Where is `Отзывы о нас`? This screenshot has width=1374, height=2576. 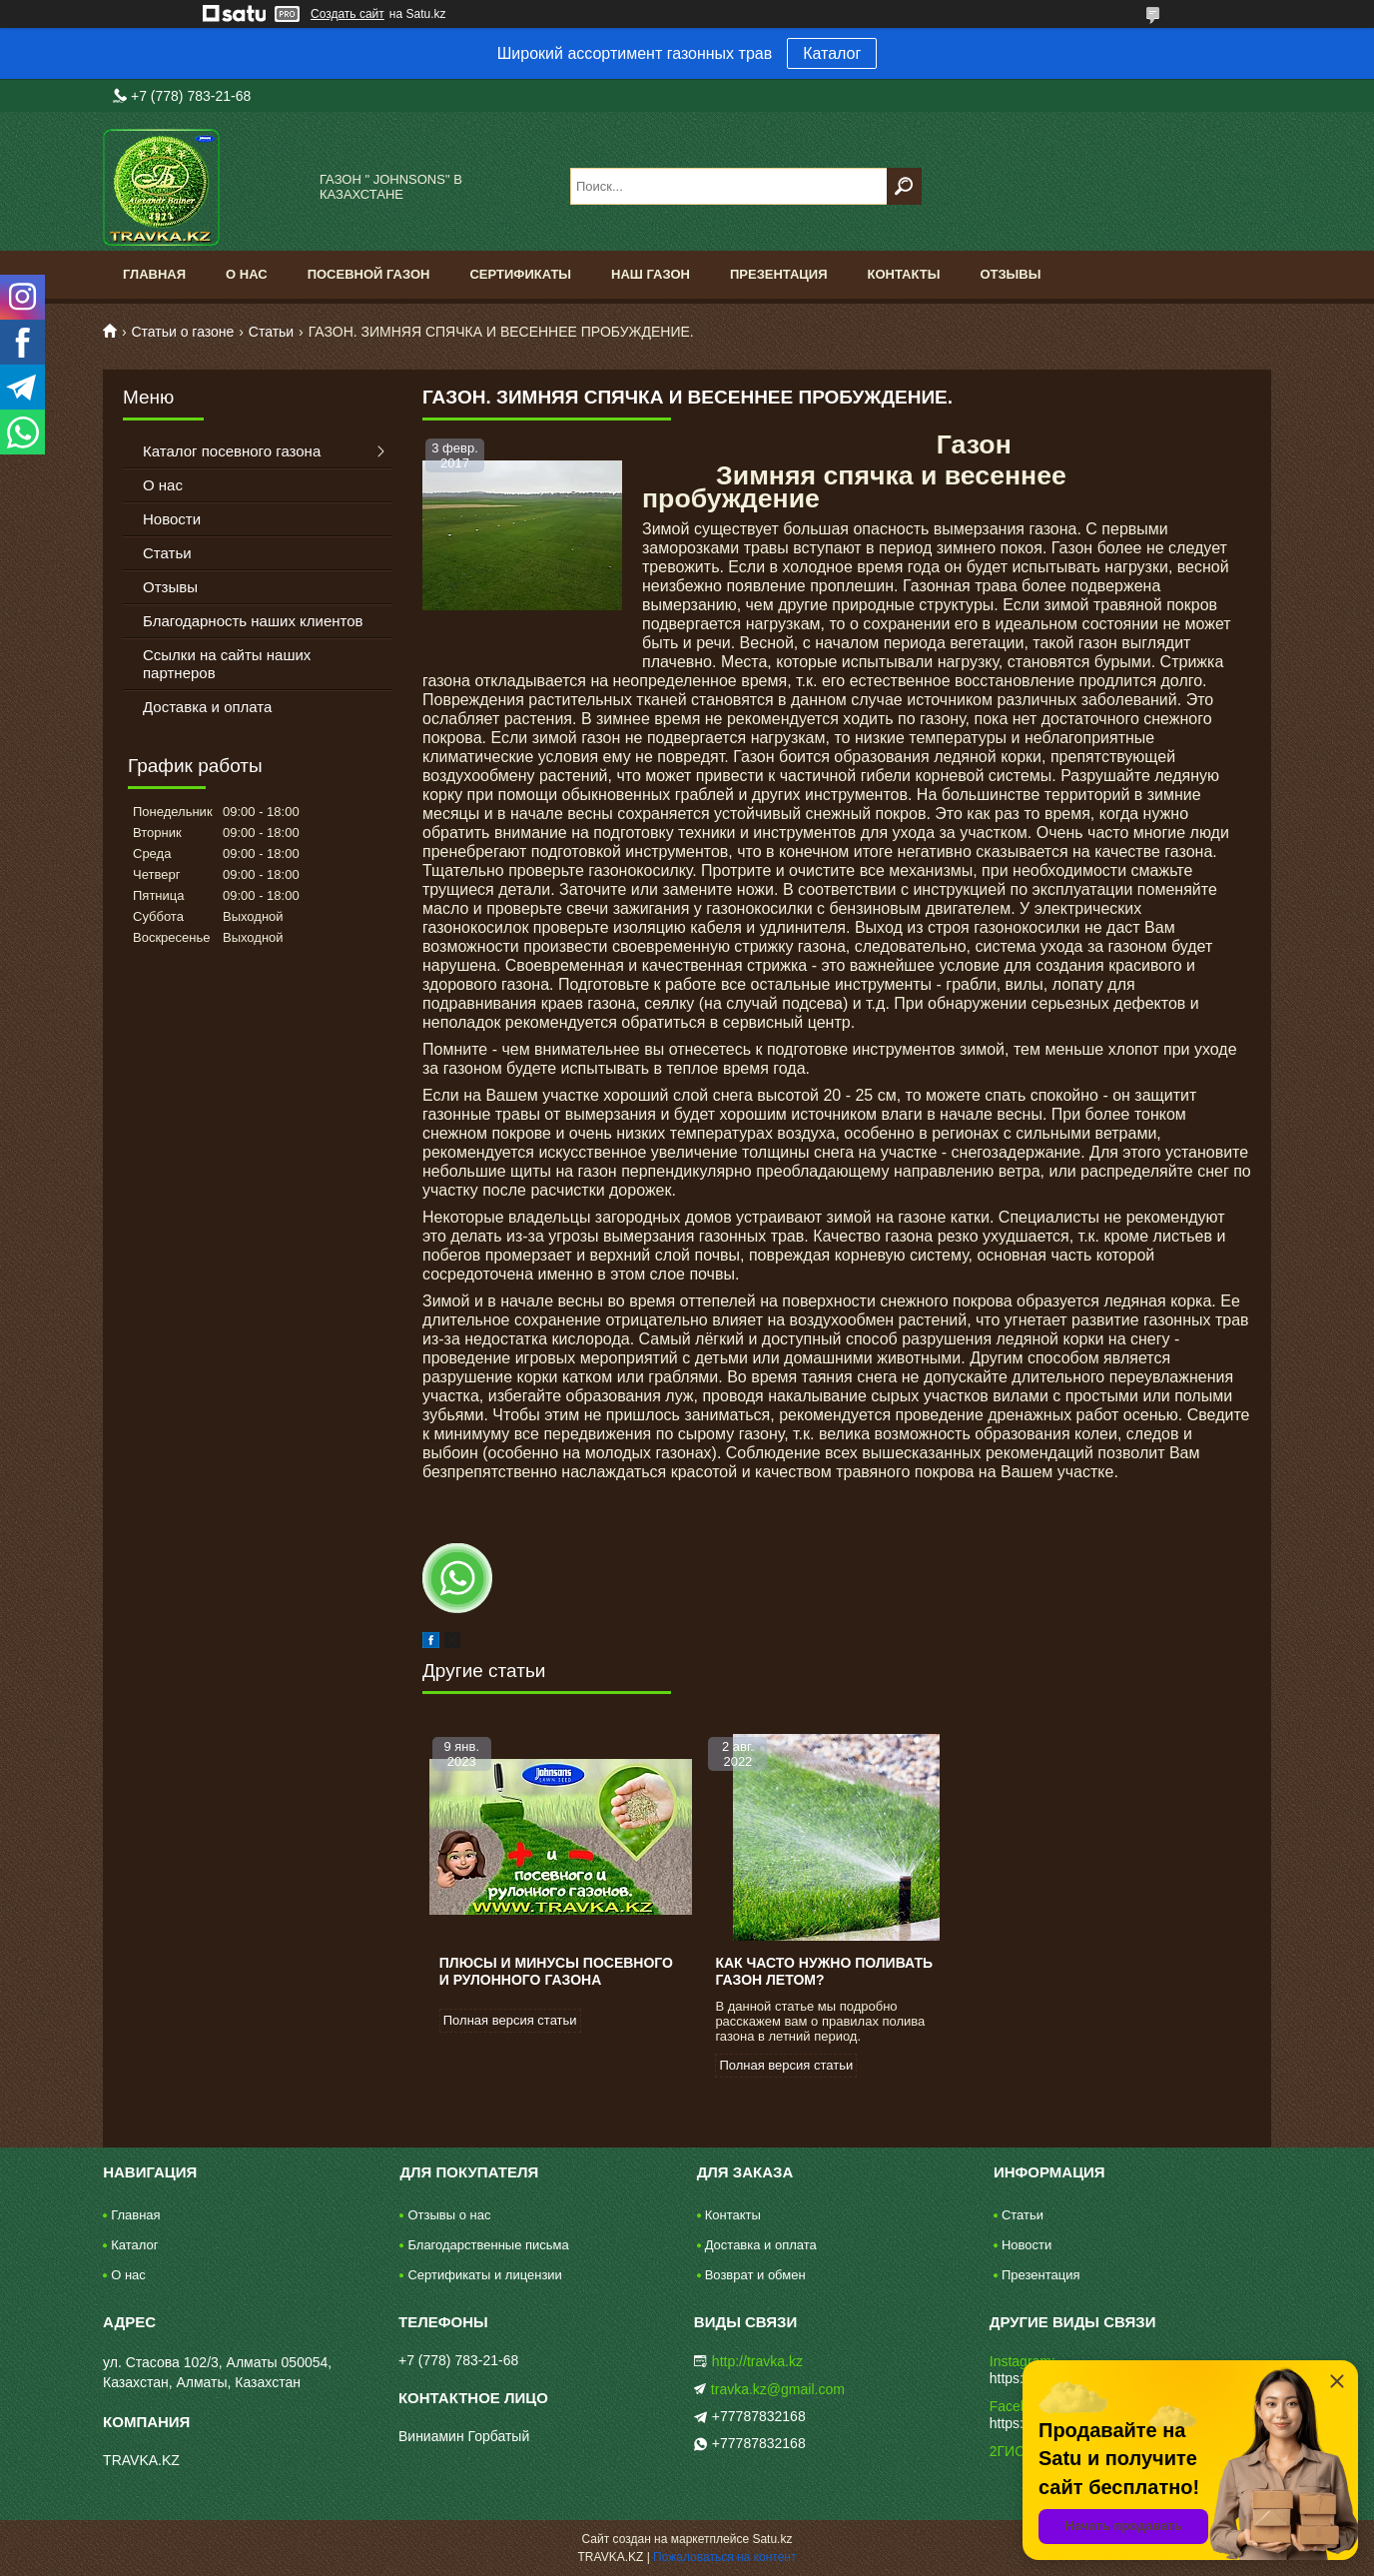
Отзывы о нас is located at coordinates (448, 2214).